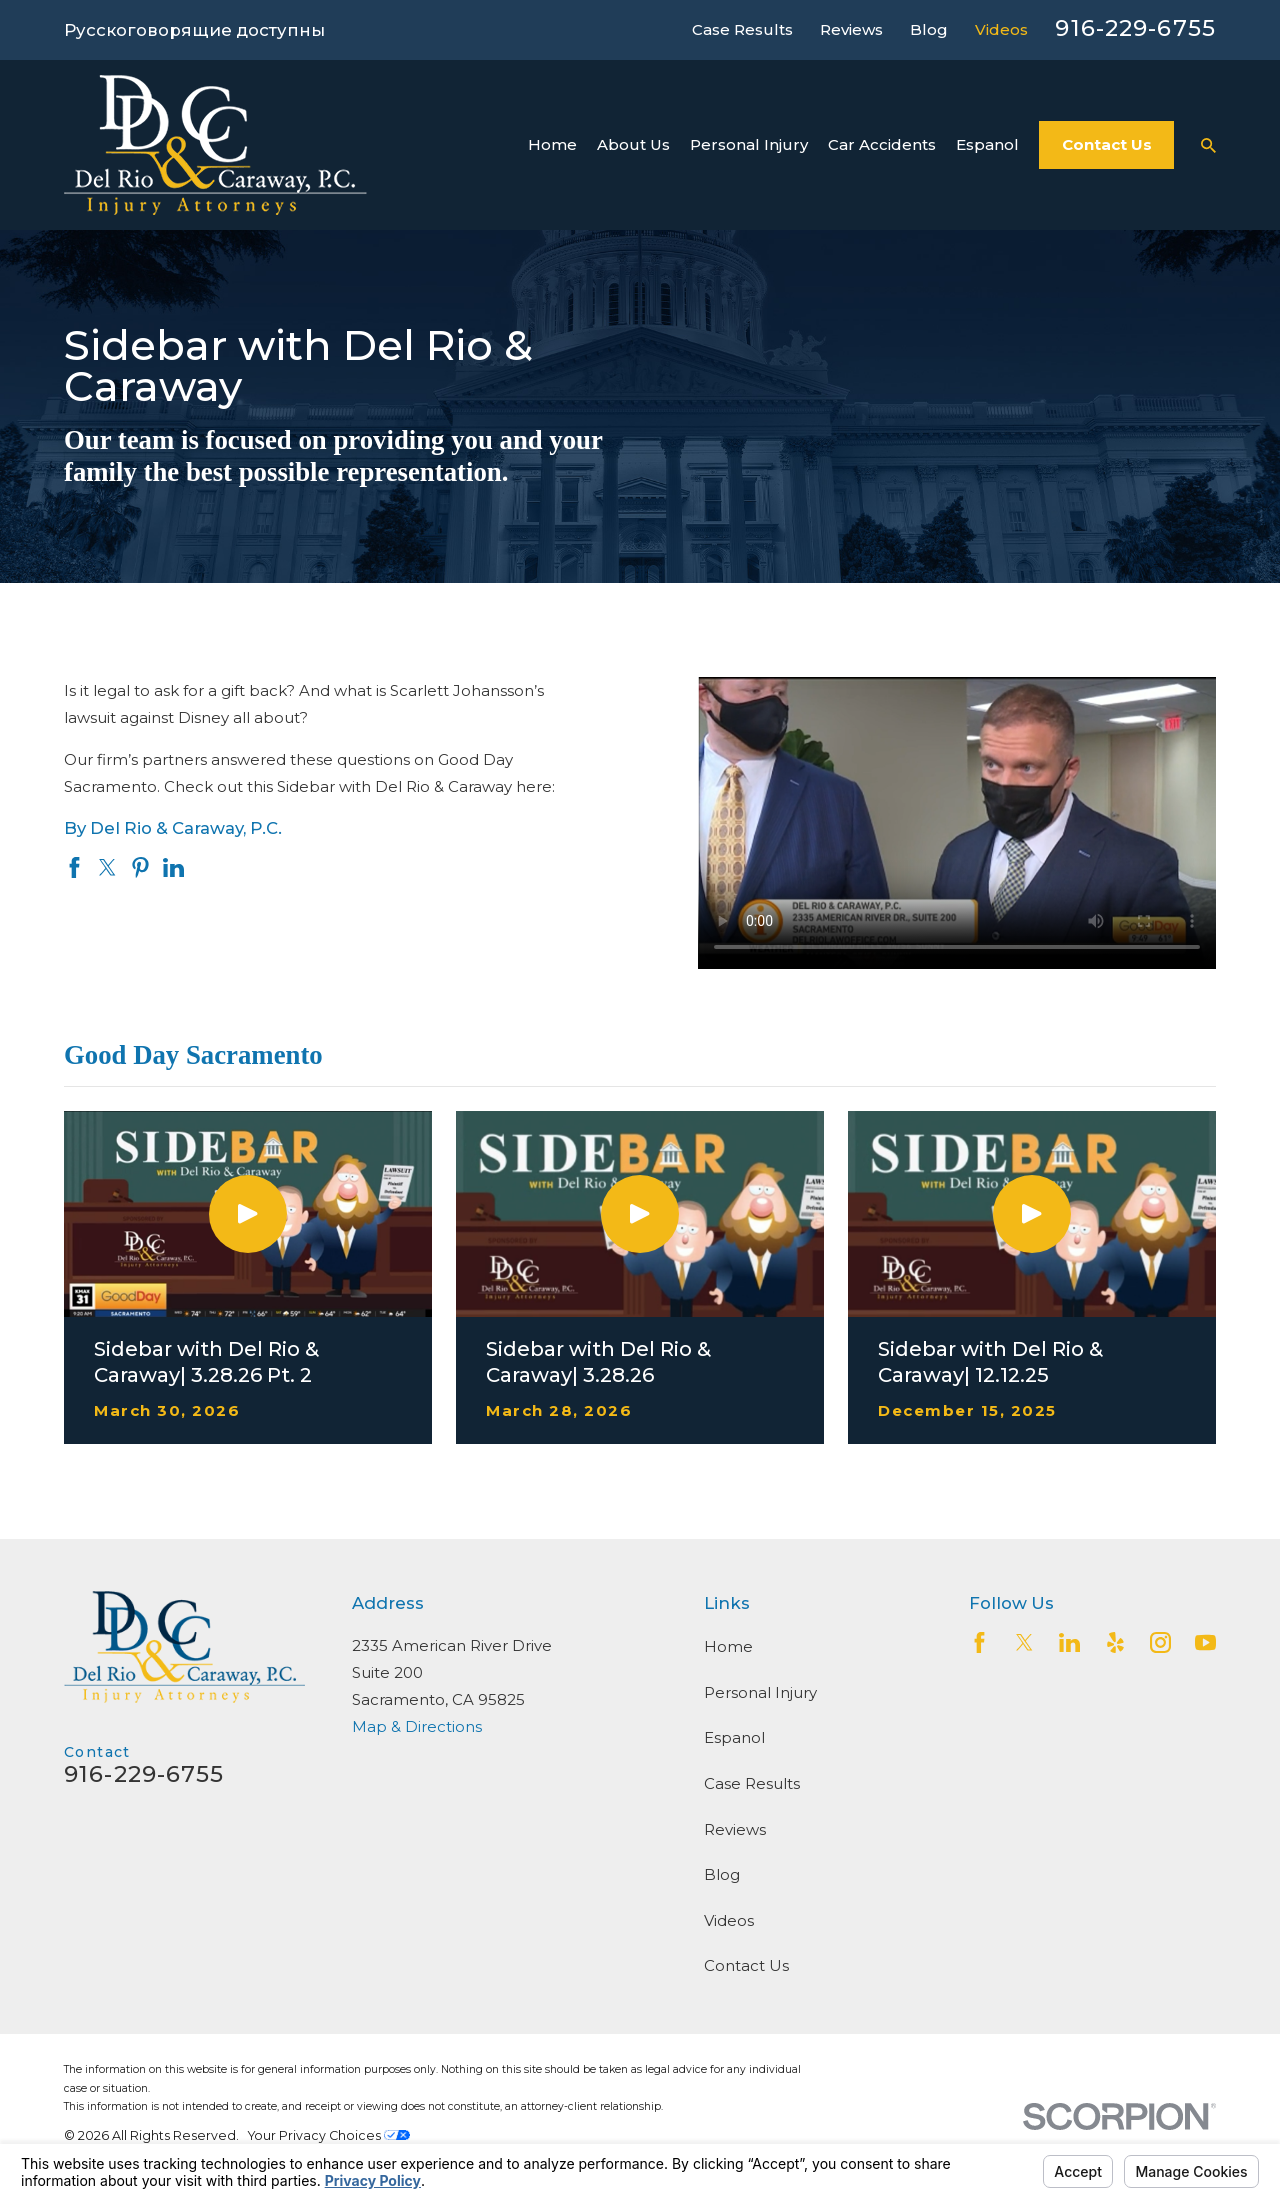 Image resolution: width=1280 pixels, height=2199 pixels. Describe the element at coordinates (1205, 1642) in the screenshot. I see `[YouTube]` at that location.